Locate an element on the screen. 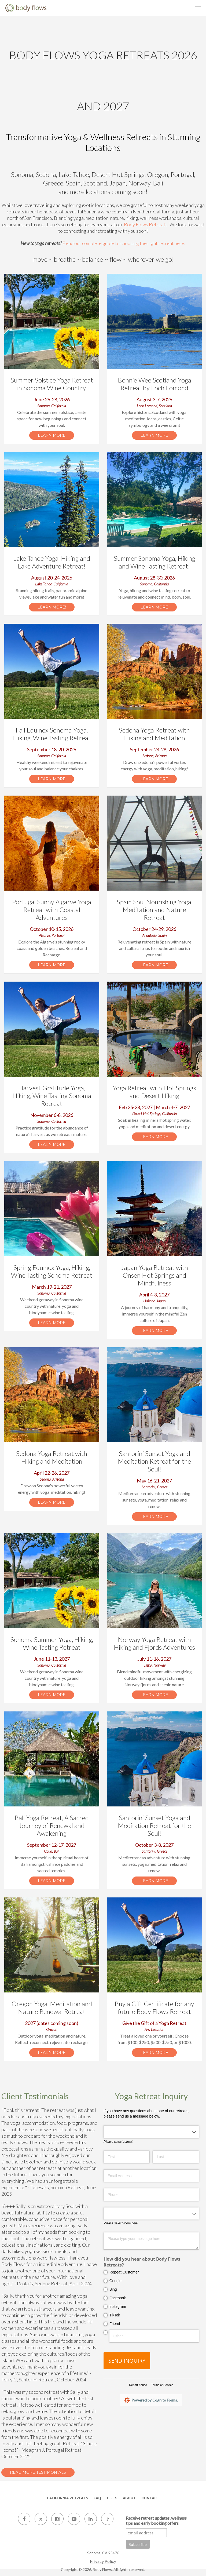 This screenshot has width=206, height=2576. Sonoma Summer Yoga, Hiking, Wine Tasting Retreat is located at coordinates (51, 1643).